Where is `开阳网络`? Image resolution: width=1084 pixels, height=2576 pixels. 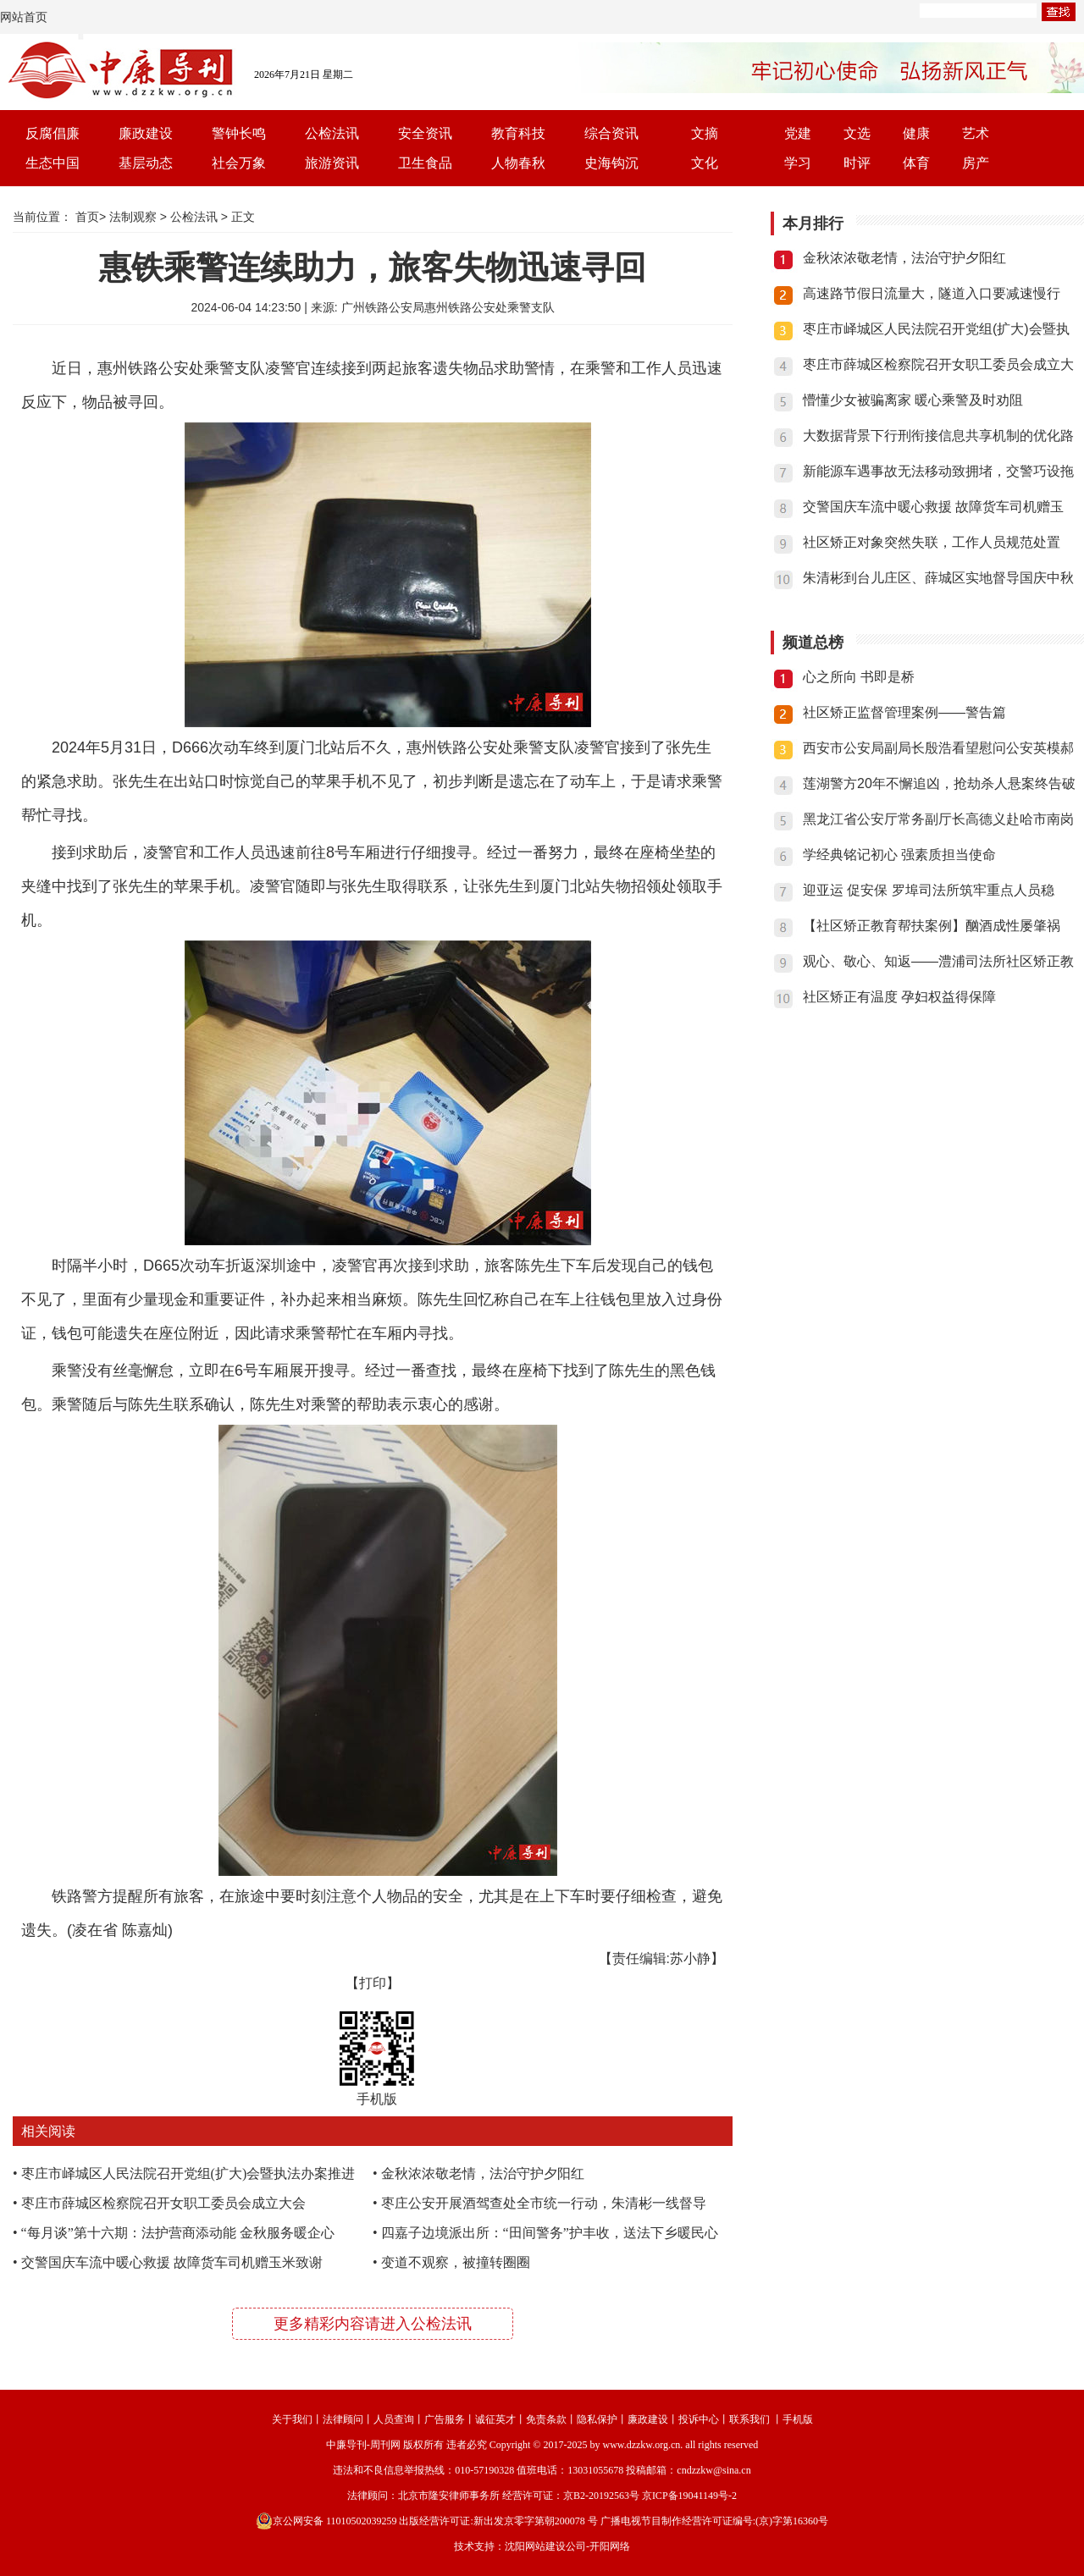
开阳网络 is located at coordinates (609, 2546).